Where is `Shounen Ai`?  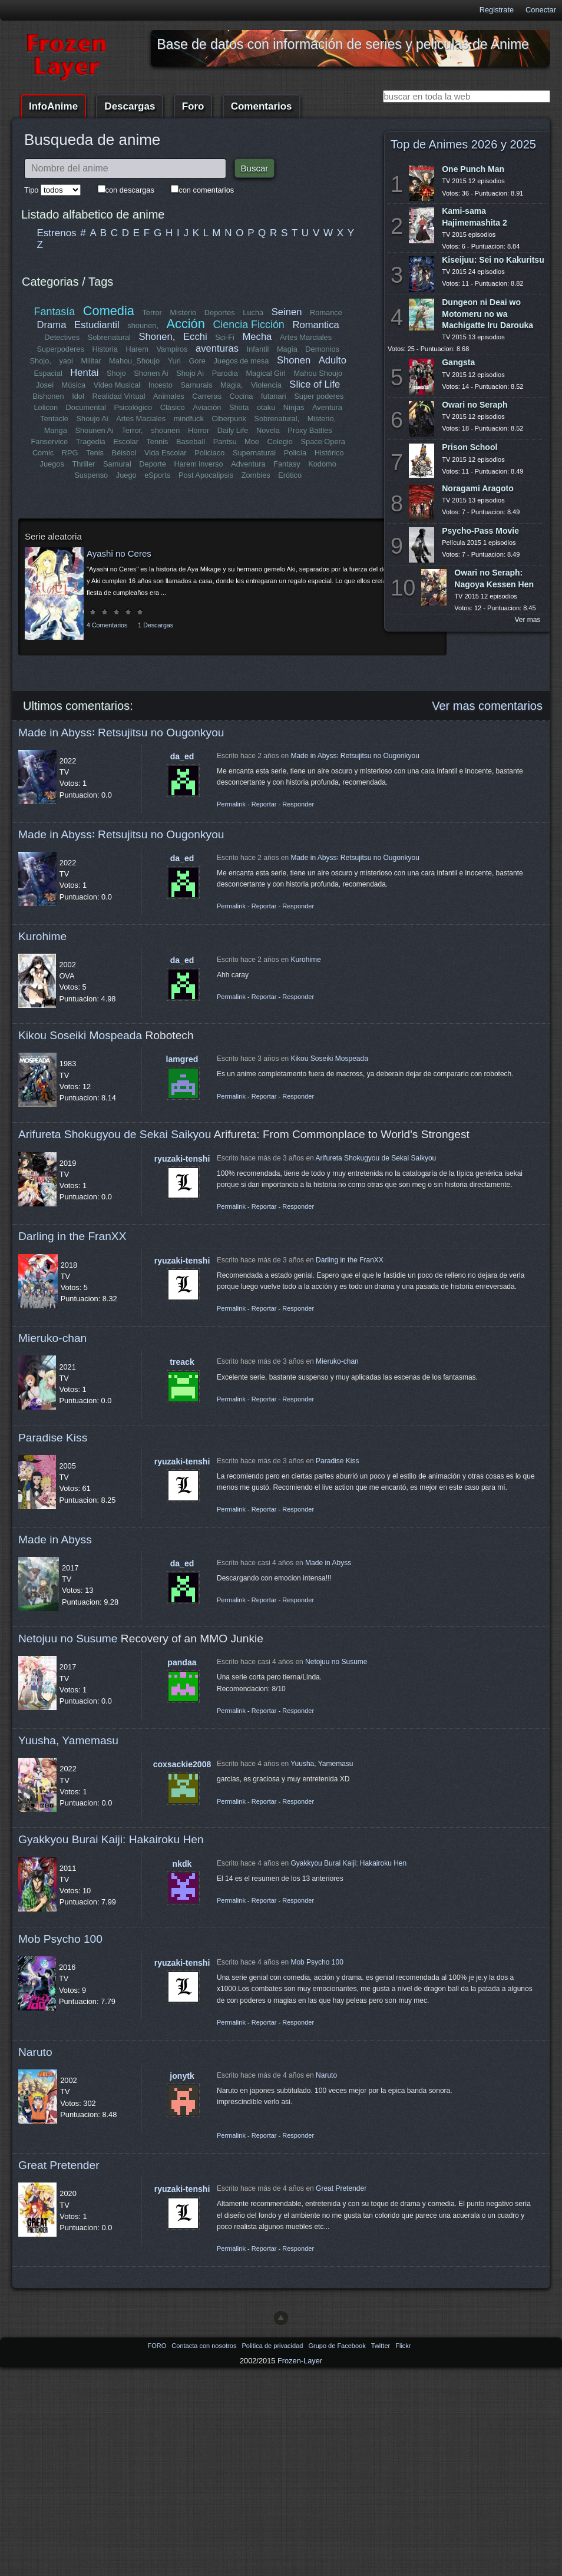 Shounen Ai is located at coordinates (94, 430).